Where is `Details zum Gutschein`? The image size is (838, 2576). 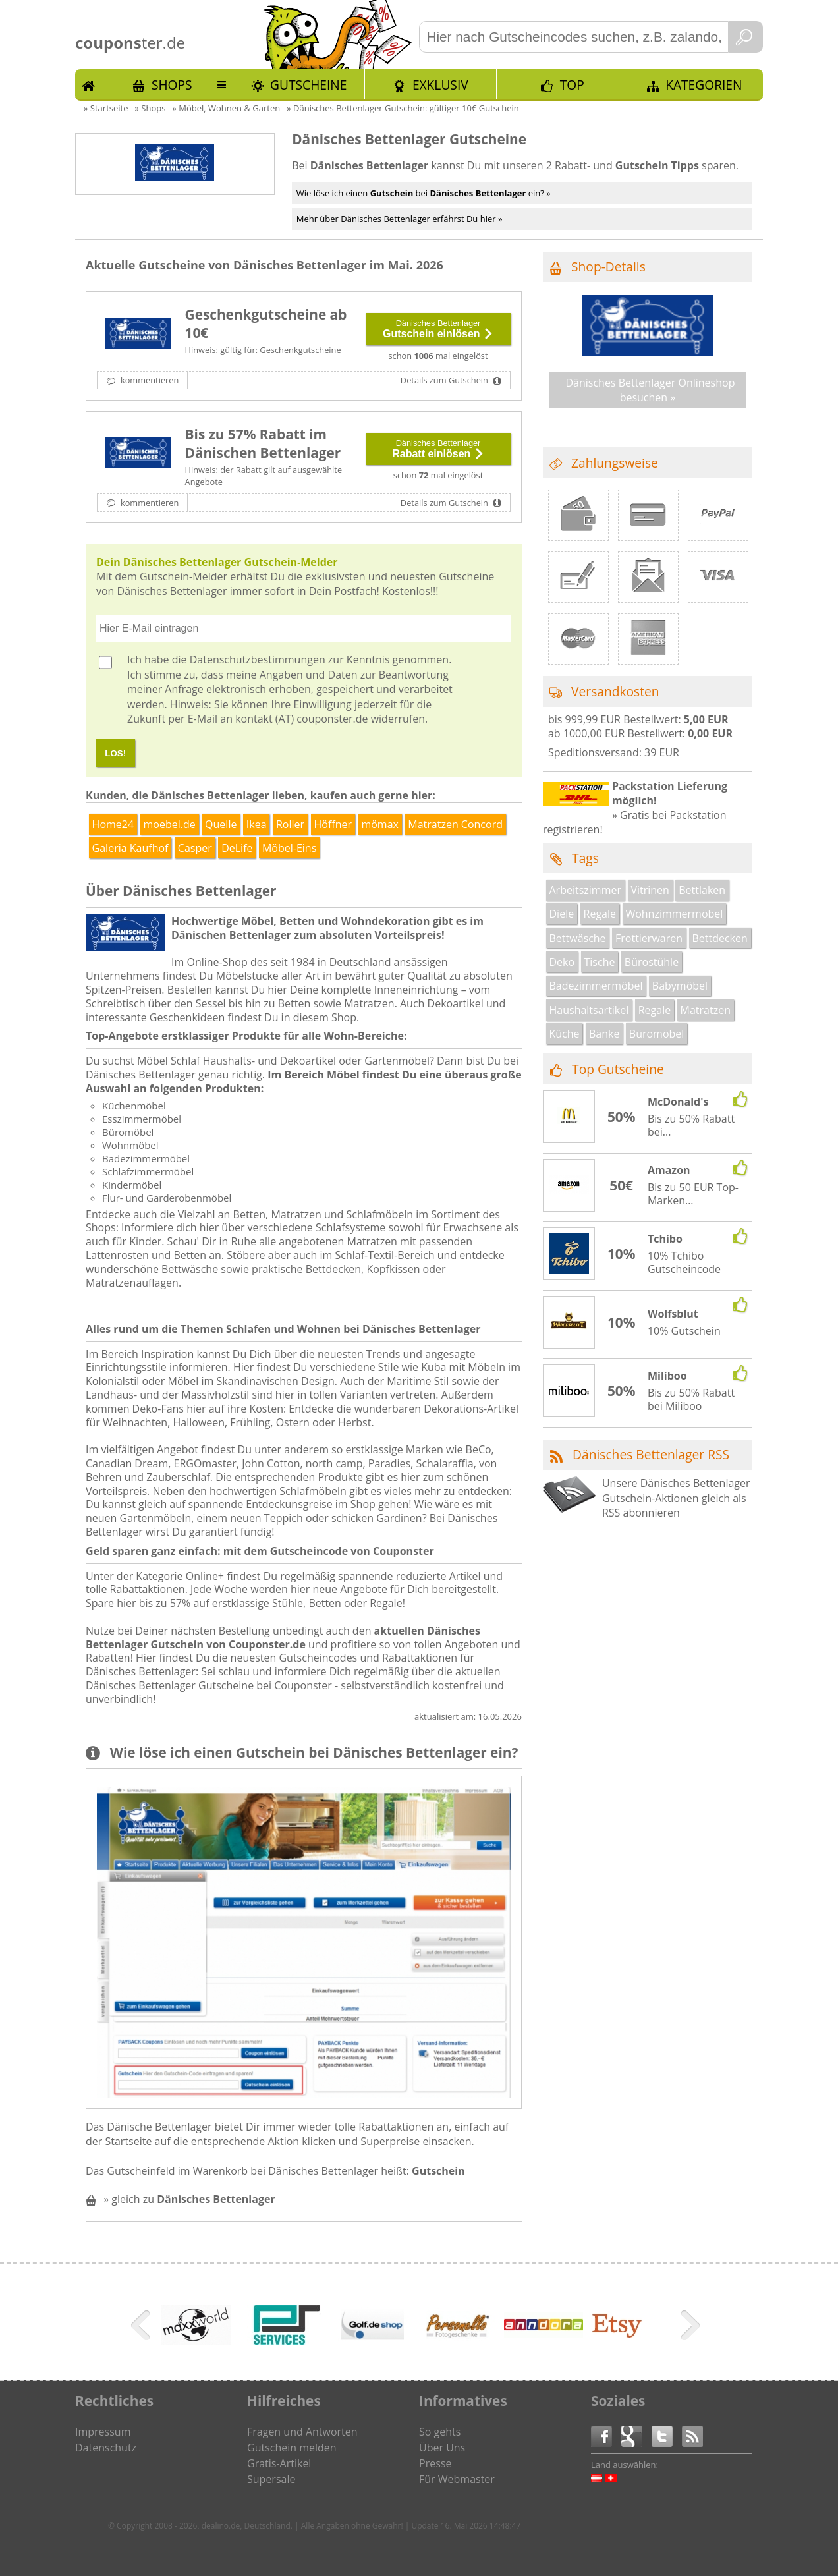 Details zum Gutschein is located at coordinates (445, 380).